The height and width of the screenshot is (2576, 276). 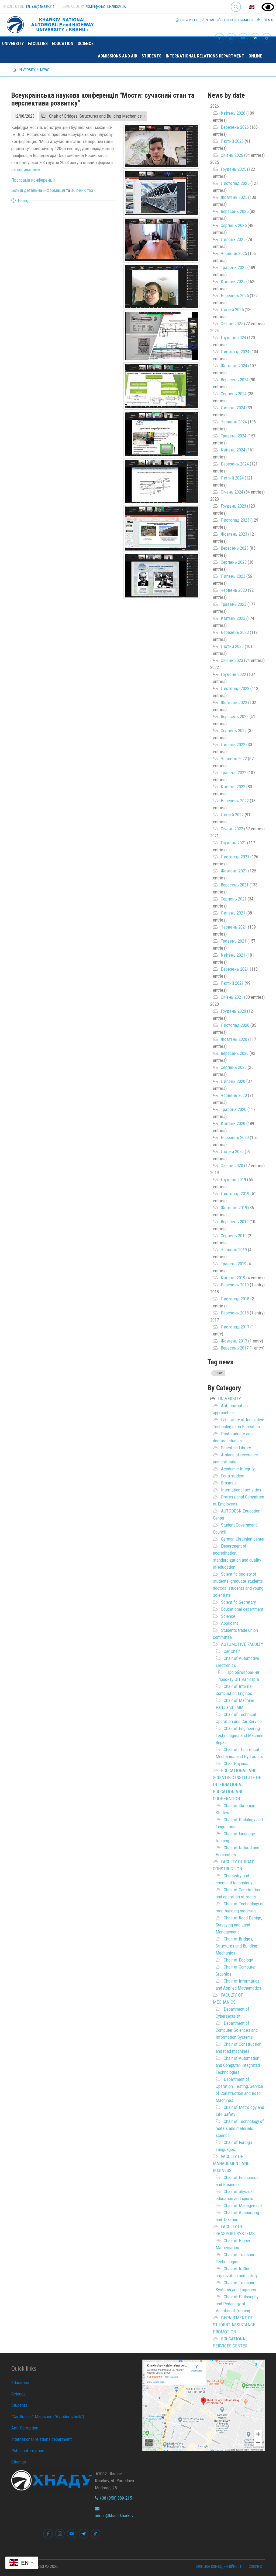 What do you see at coordinates (236, 1763) in the screenshot?
I see `Chair Physics` at bounding box center [236, 1763].